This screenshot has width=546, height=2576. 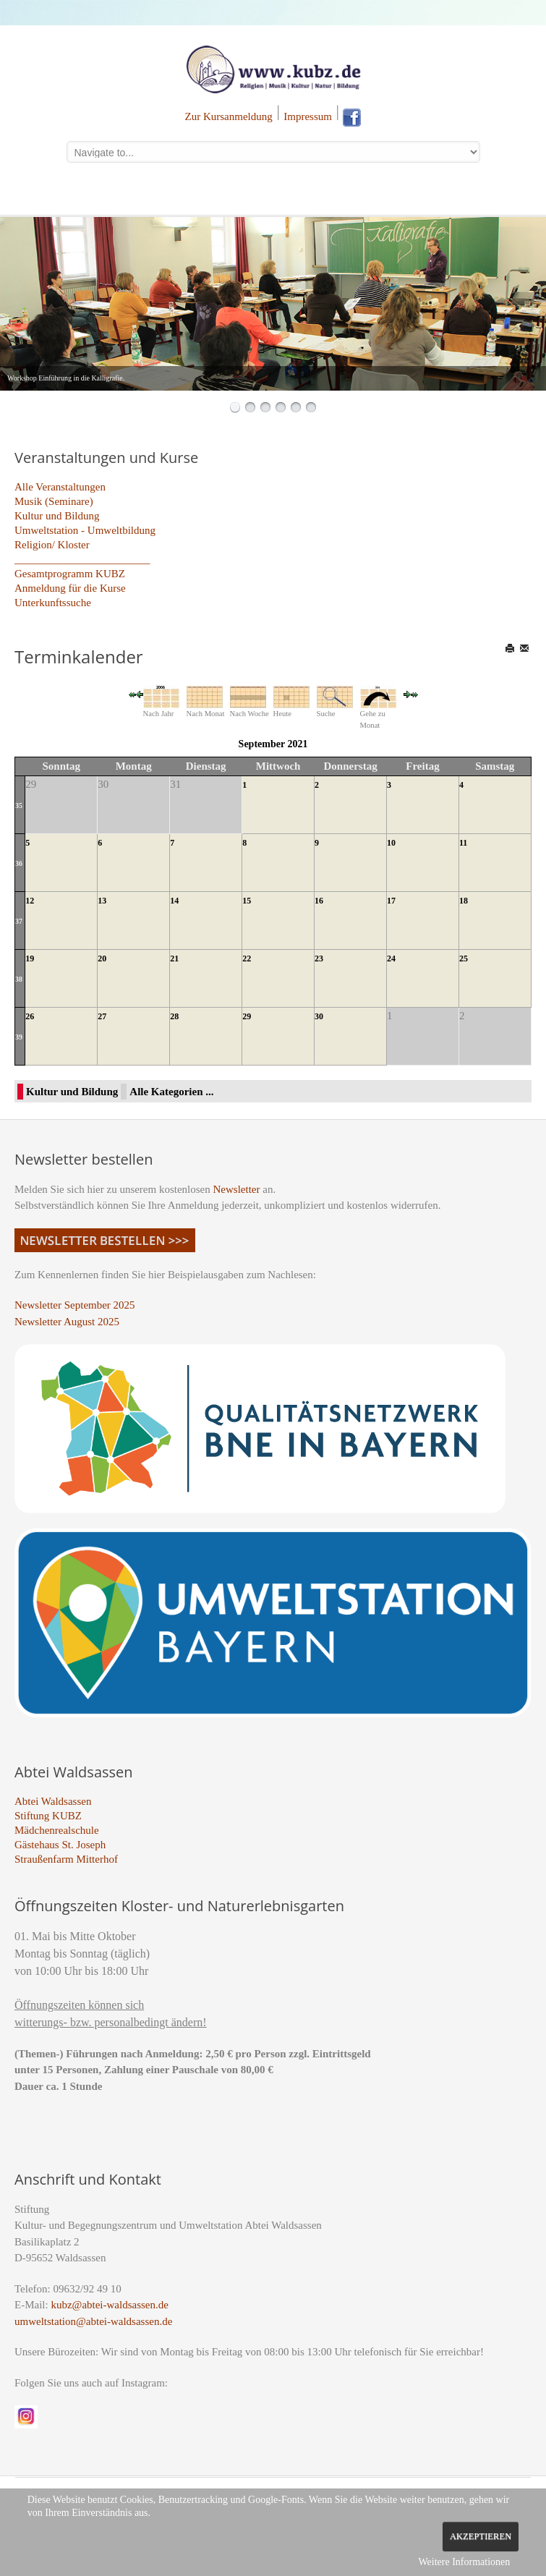 What do you see at coordinates (229, 116) in the screenshot?
I see `Zur Kursanmeldung` at bounding box center [229, 116].